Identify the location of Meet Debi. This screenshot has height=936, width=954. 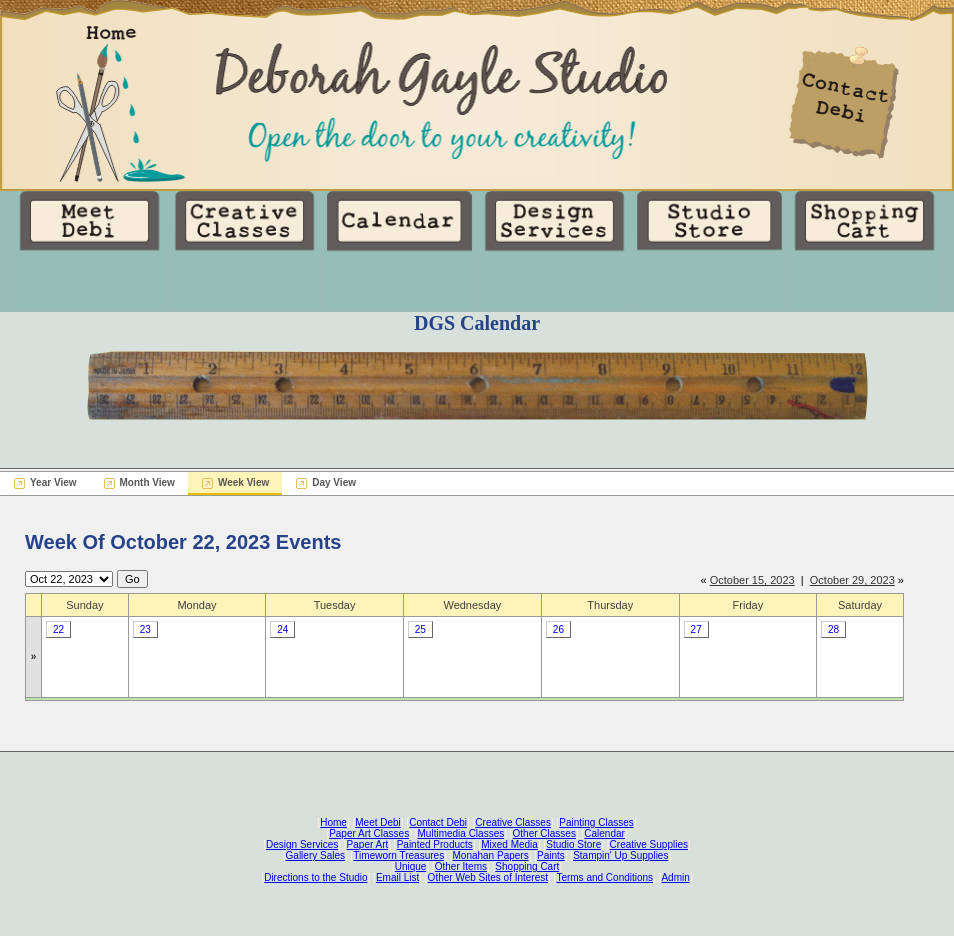
(378, 822).